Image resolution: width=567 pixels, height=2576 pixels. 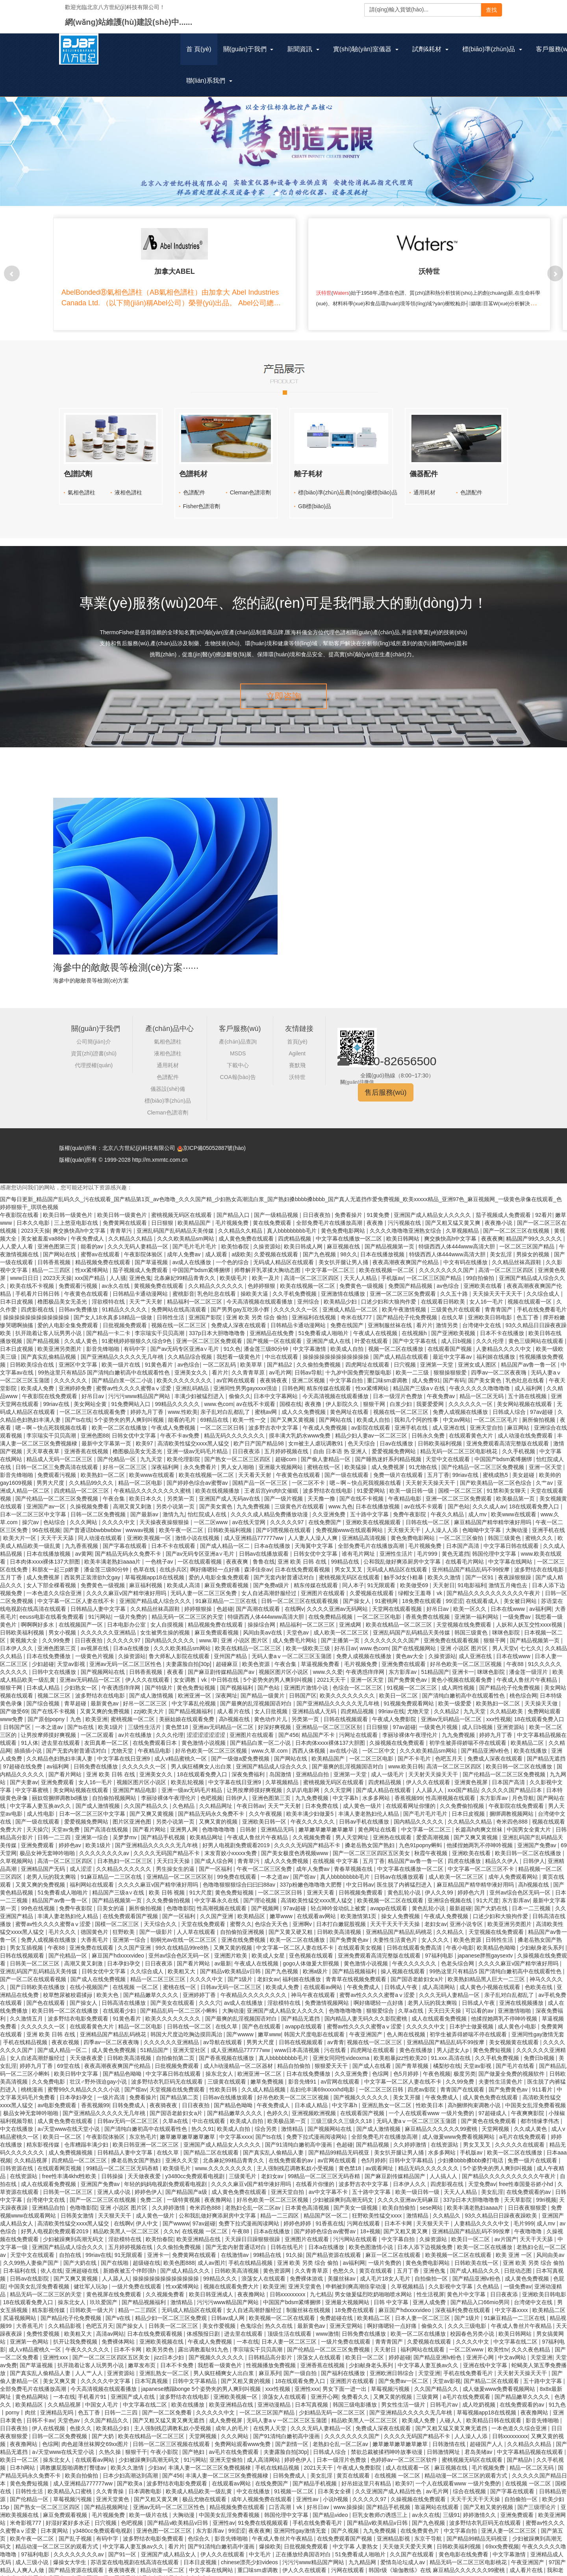 What do you see at coordinates (211, 2146) in the screenshot?
I see `国产精品二区在线观看` at bounding box center [211, 2146].